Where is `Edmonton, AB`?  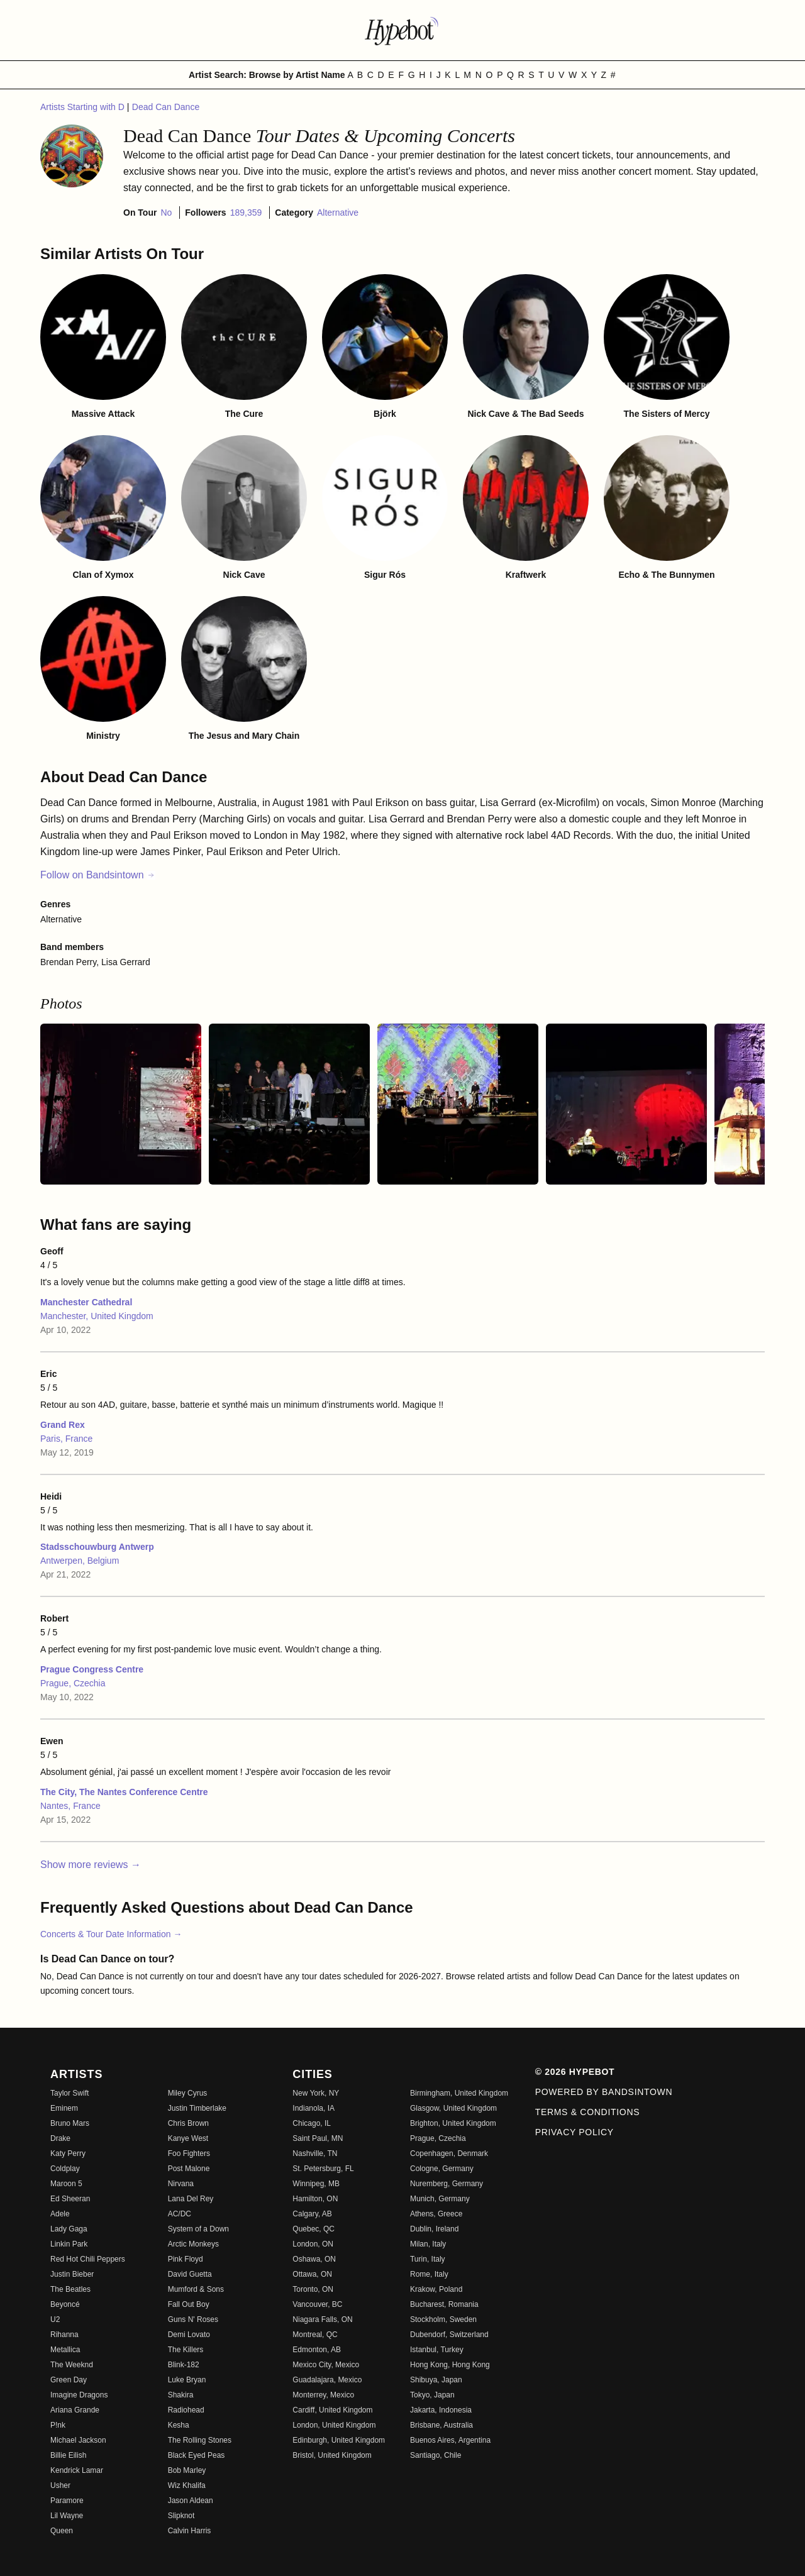
Edmonton, AB is located at coordinates (316, 2349).